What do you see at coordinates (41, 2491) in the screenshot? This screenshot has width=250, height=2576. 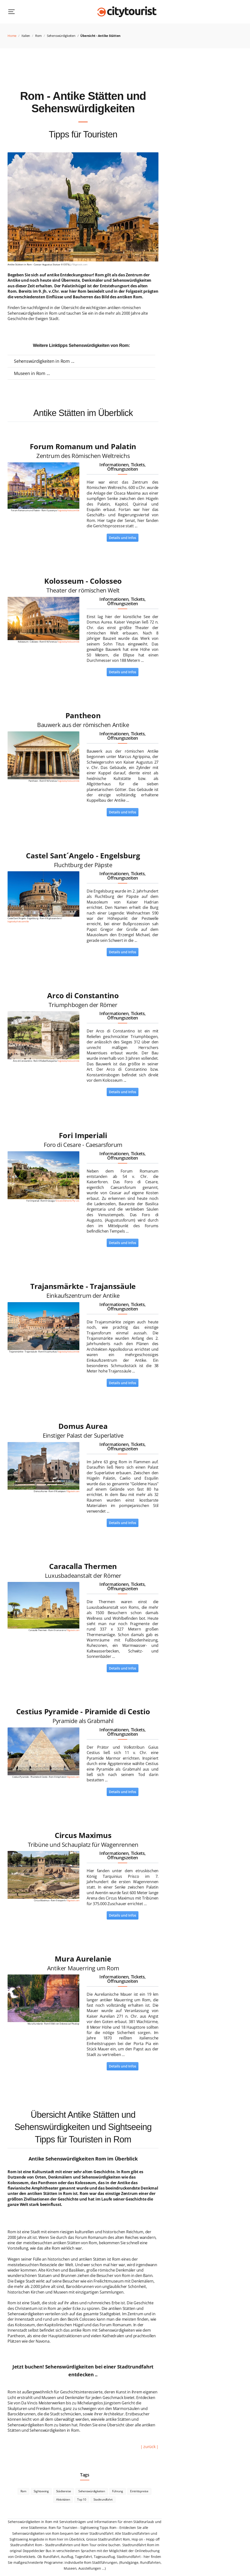 I see `Sightseeing` at bounding box center [41, 2491].